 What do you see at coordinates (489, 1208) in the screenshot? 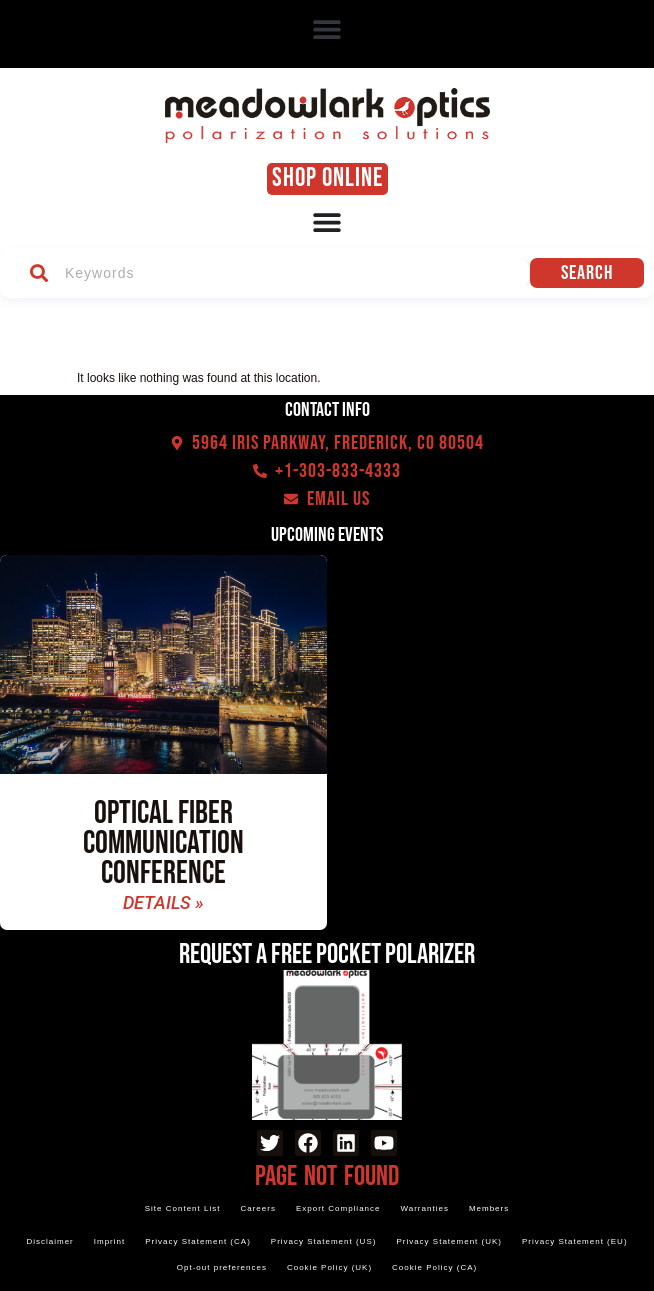
I see `Members` at bounding box center [489, 1208].